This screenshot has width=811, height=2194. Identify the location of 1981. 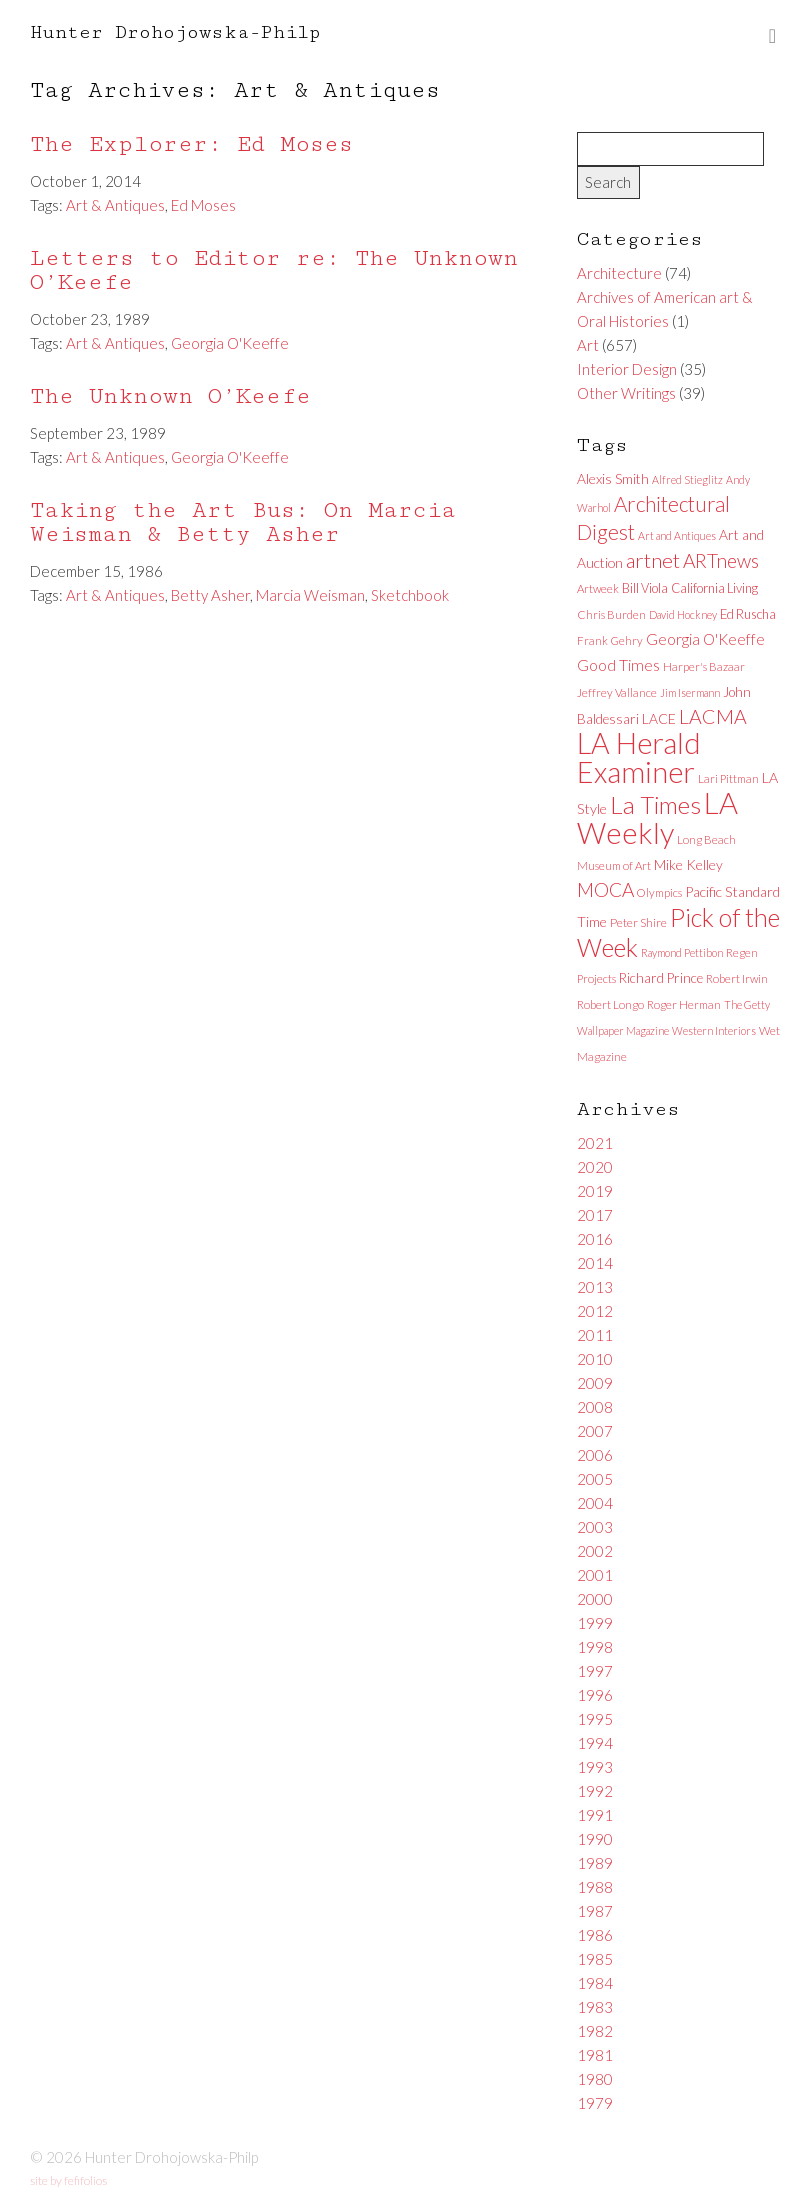
(595, 2055).